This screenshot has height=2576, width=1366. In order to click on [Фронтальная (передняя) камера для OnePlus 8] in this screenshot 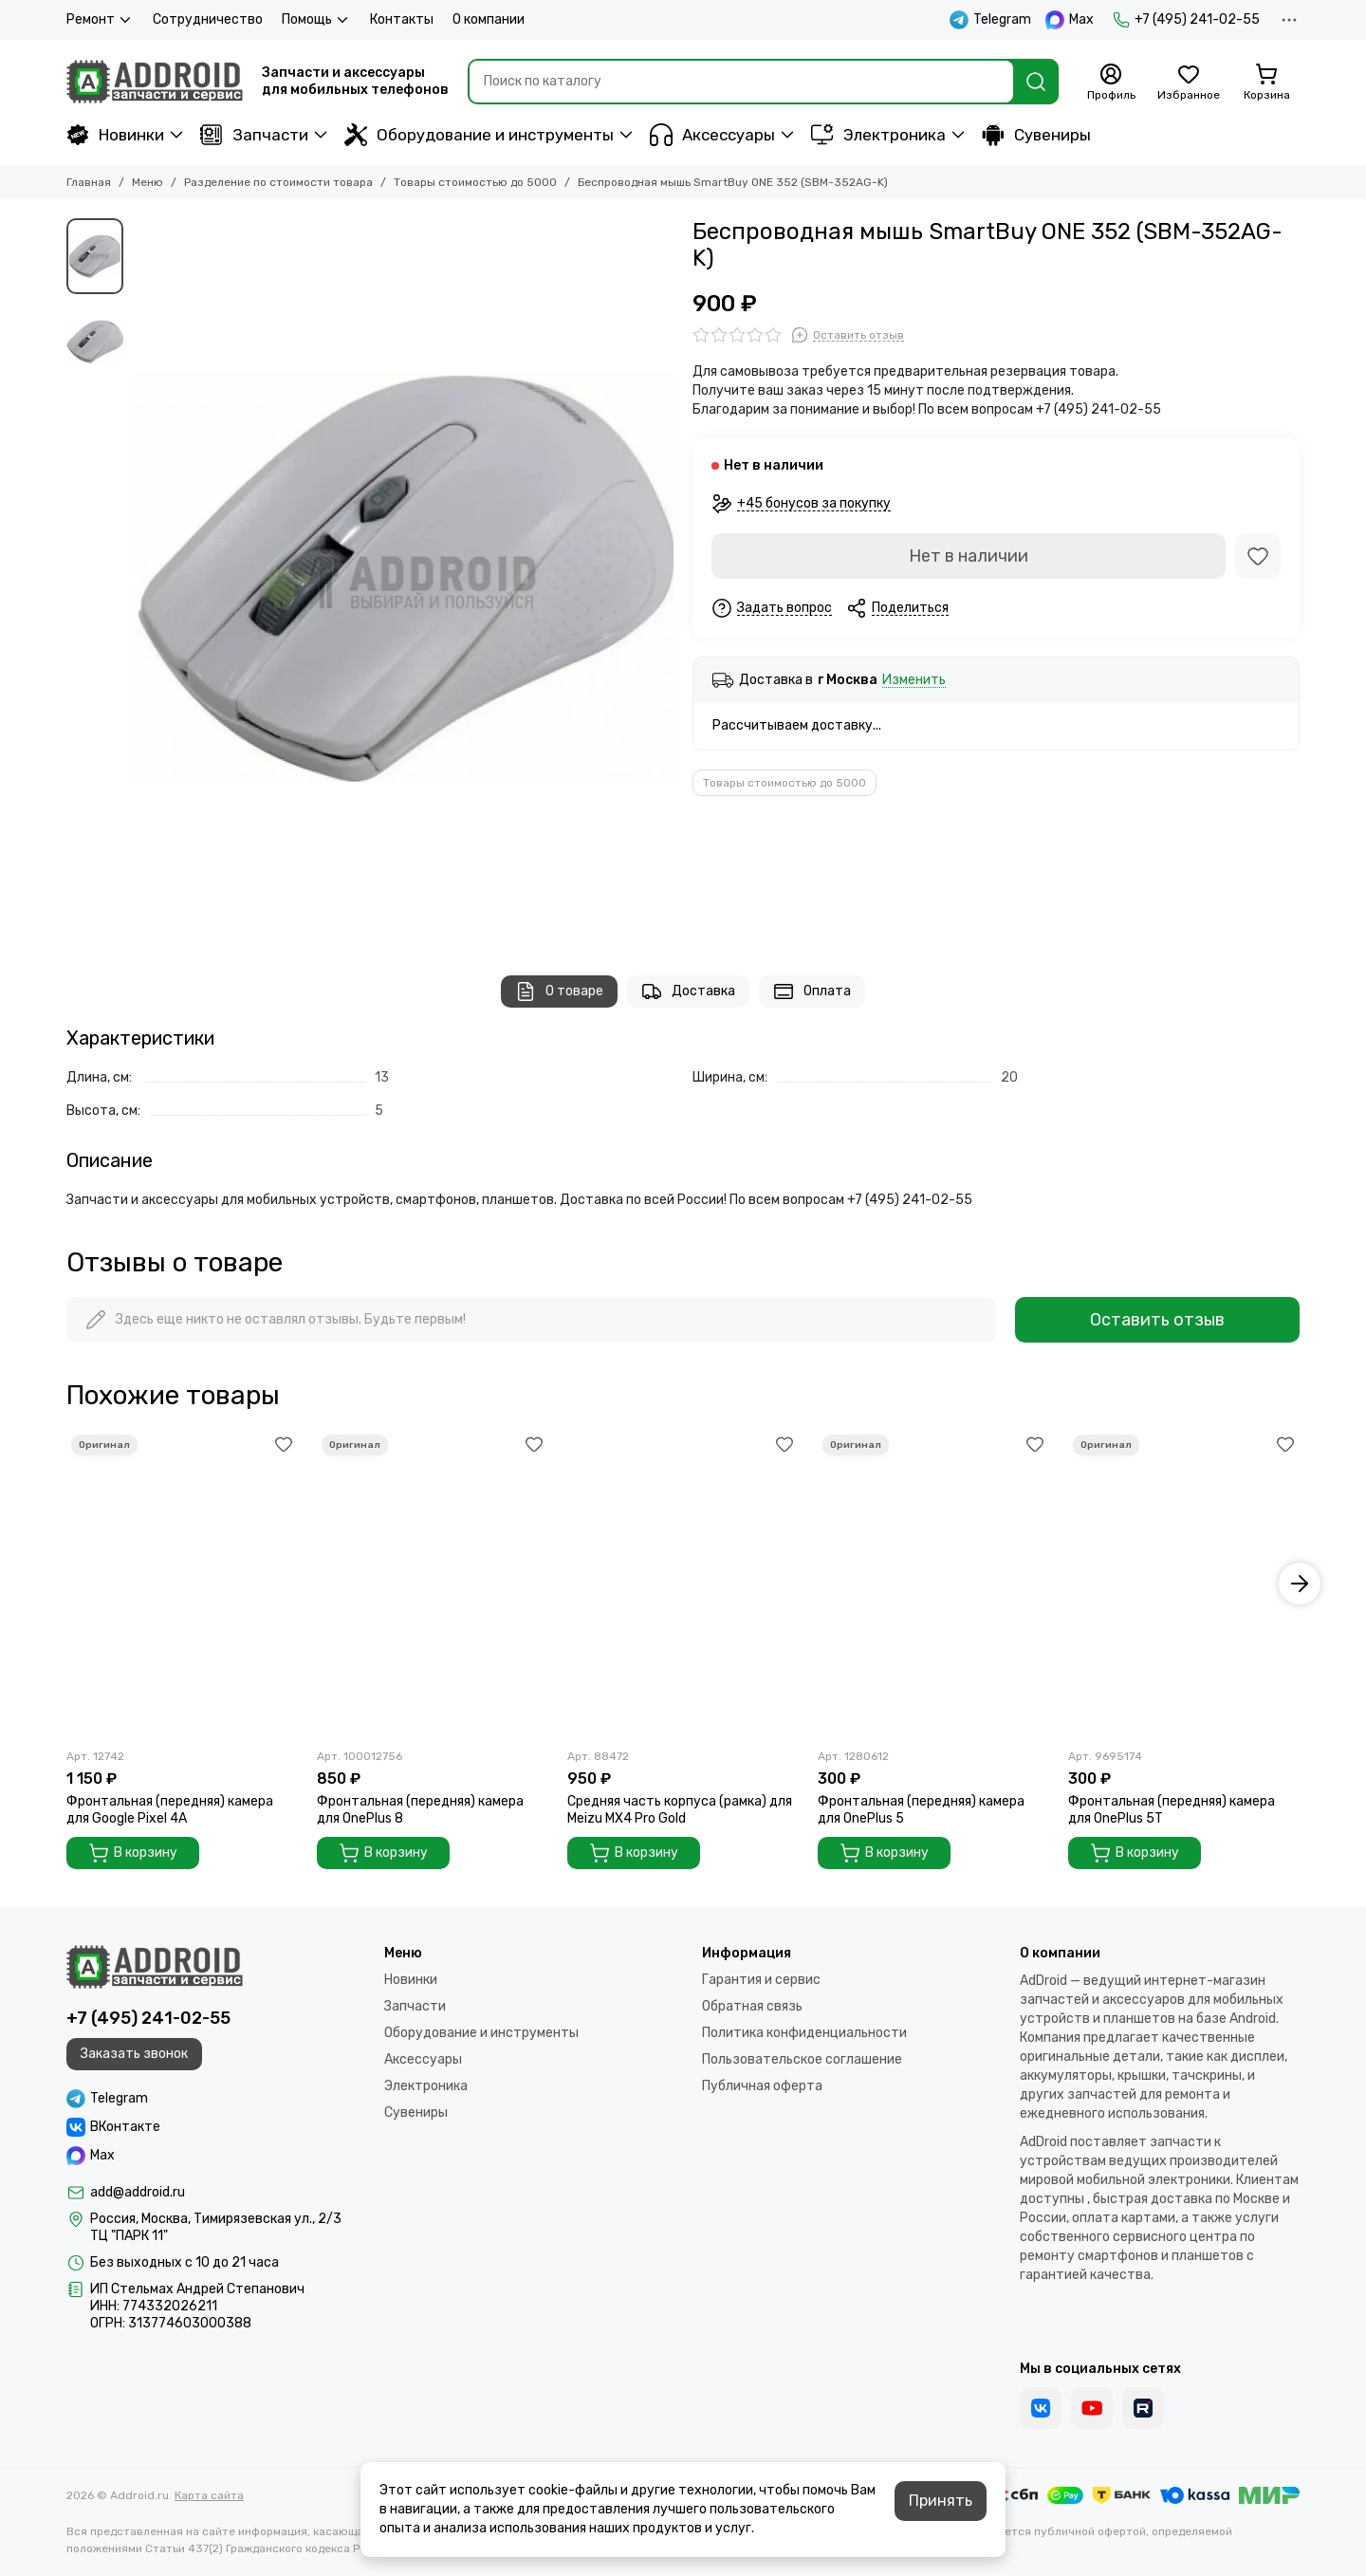, I will do `click(432, 1584)`.